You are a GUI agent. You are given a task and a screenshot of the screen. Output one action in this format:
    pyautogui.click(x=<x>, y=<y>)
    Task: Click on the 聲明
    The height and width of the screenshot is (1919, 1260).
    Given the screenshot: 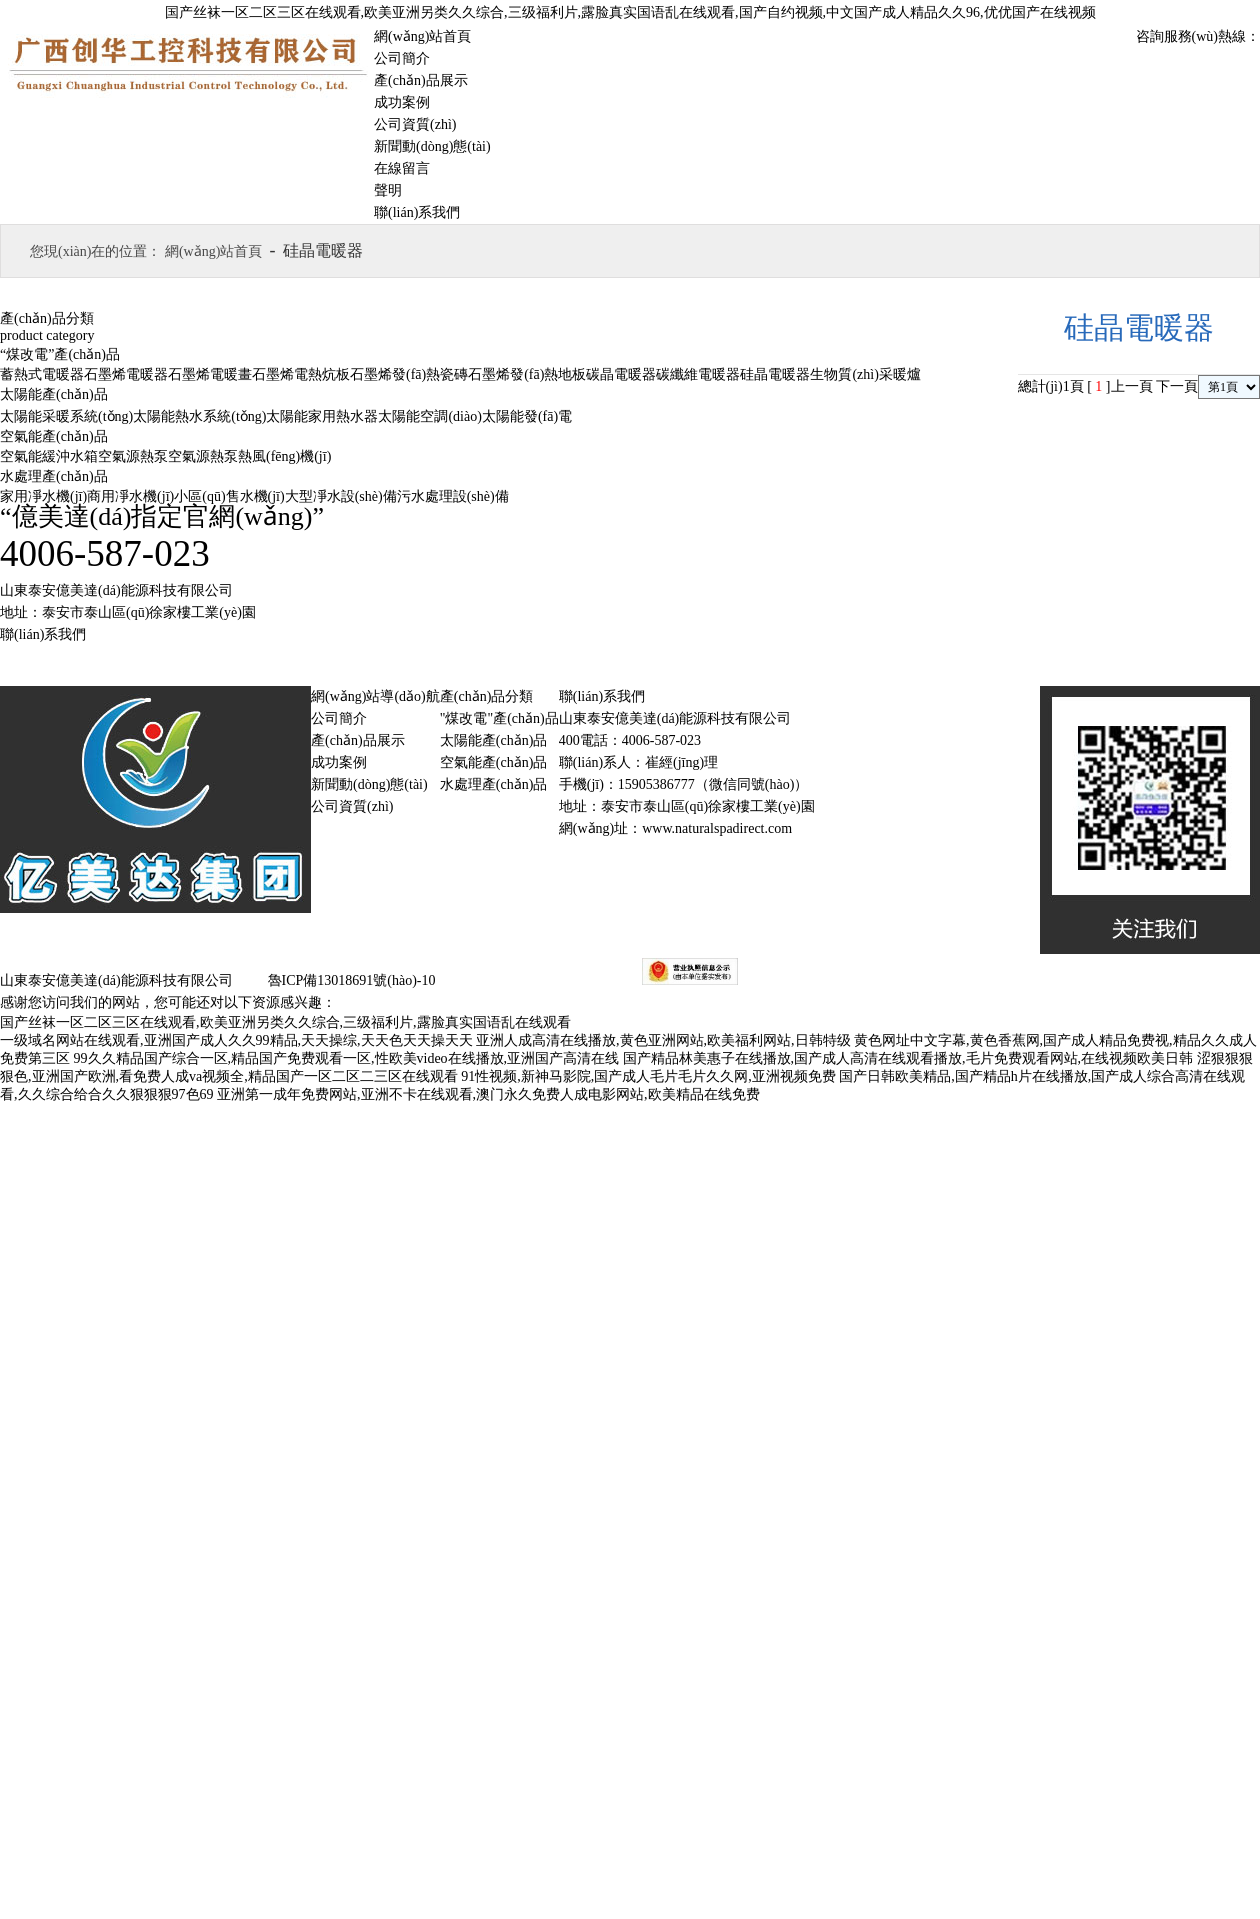 What is the action you would take?
    pyautogui.click(x=388, y=190)
    